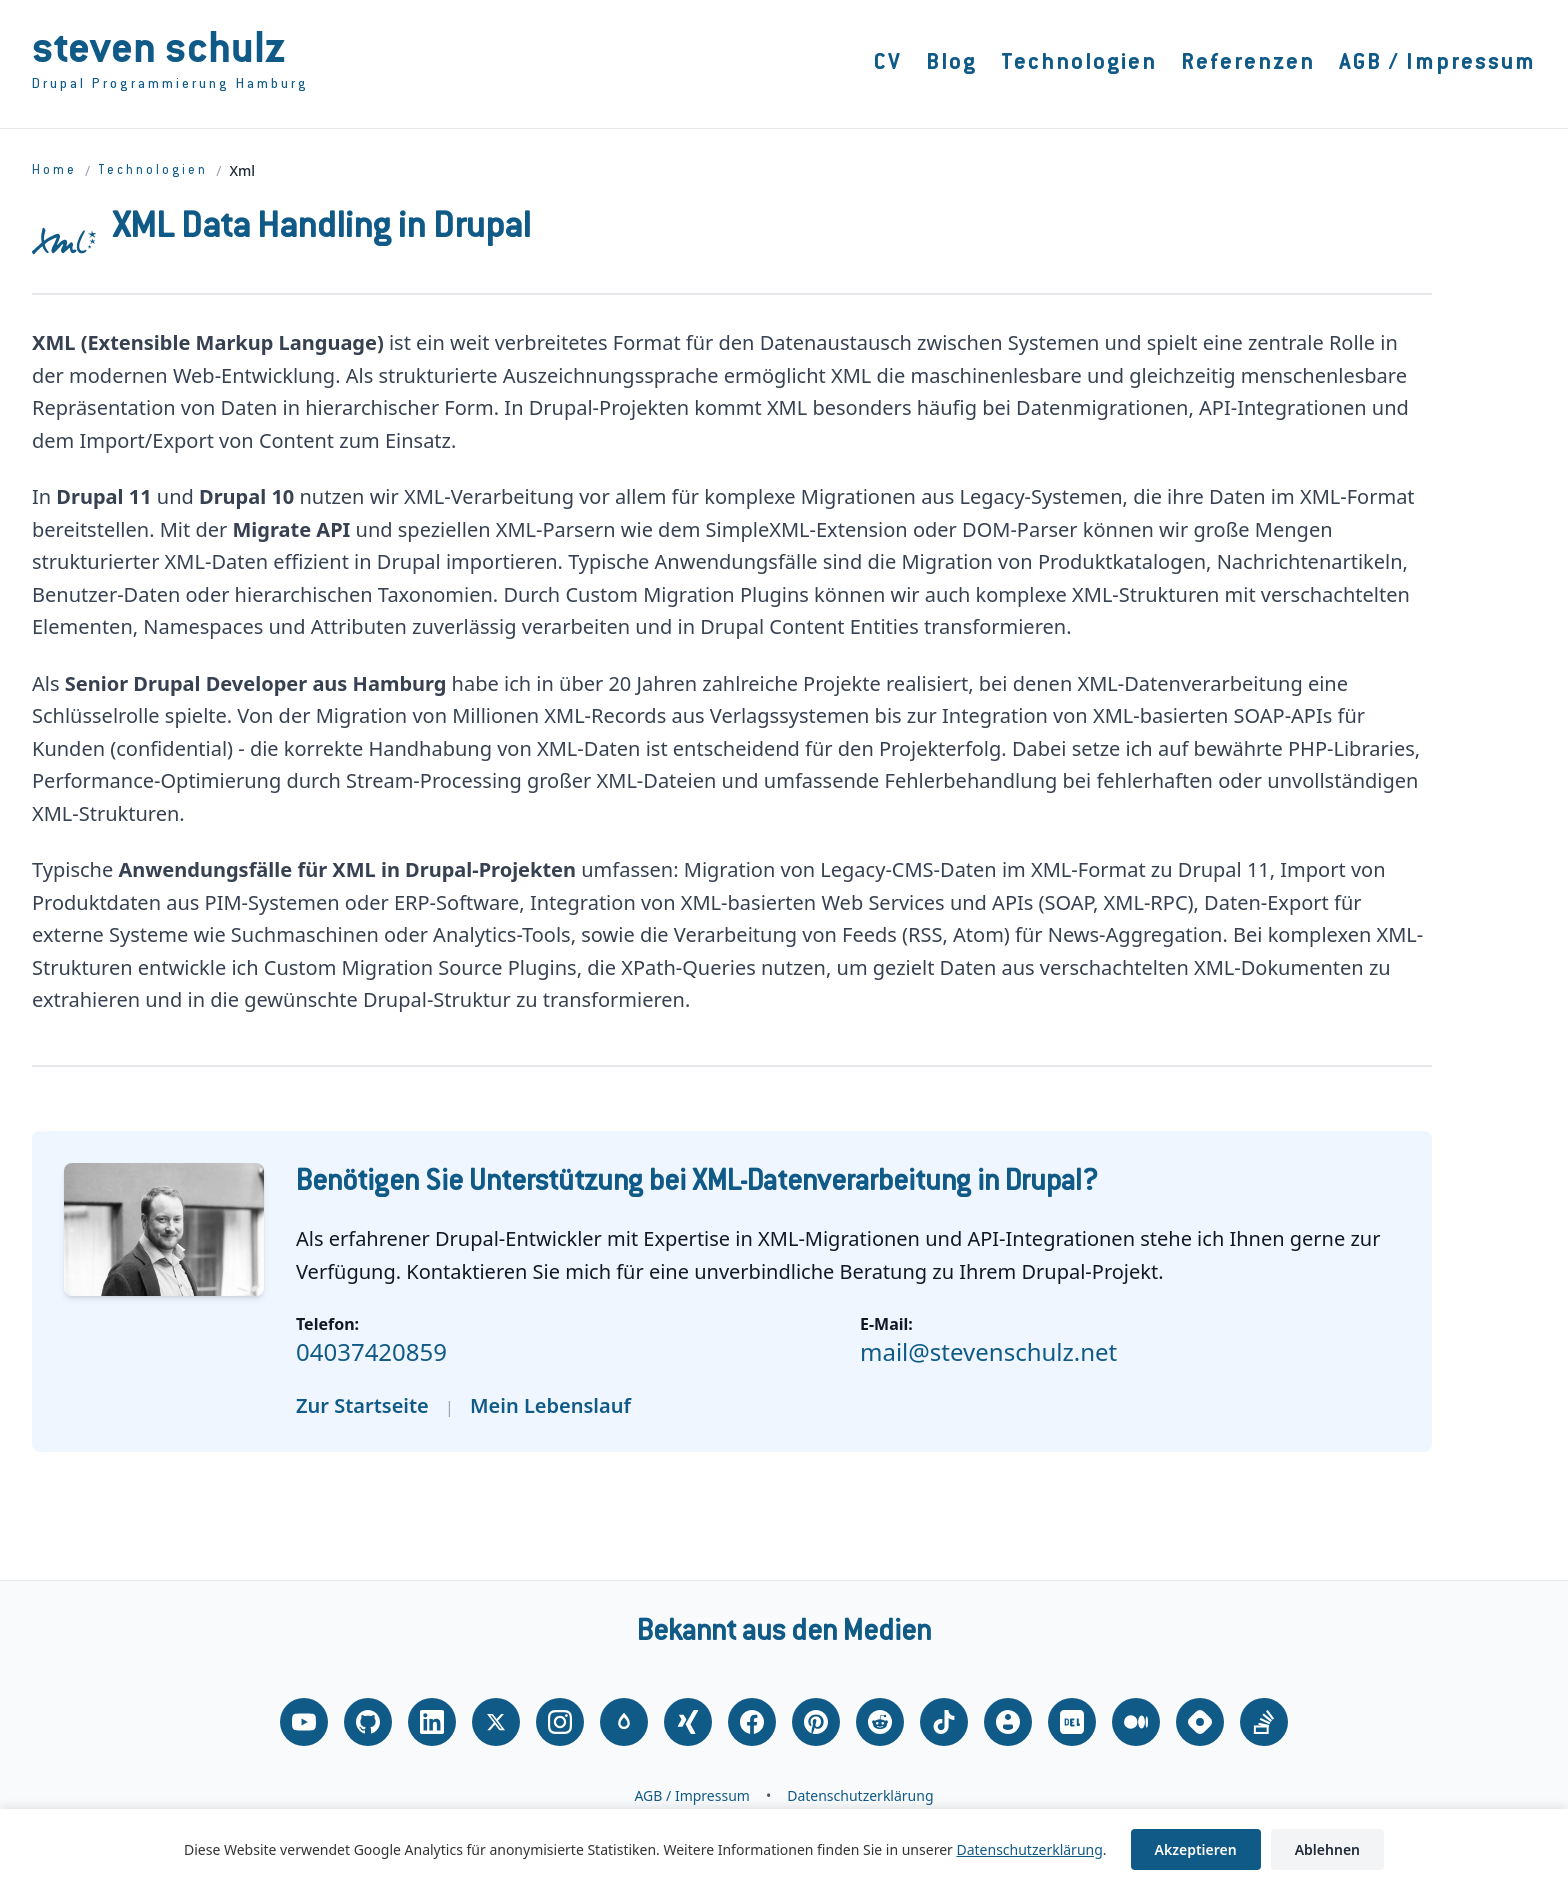 This screenshot has width=1568, height=1890. I want to click on [YouTube], so click(304, 1722).